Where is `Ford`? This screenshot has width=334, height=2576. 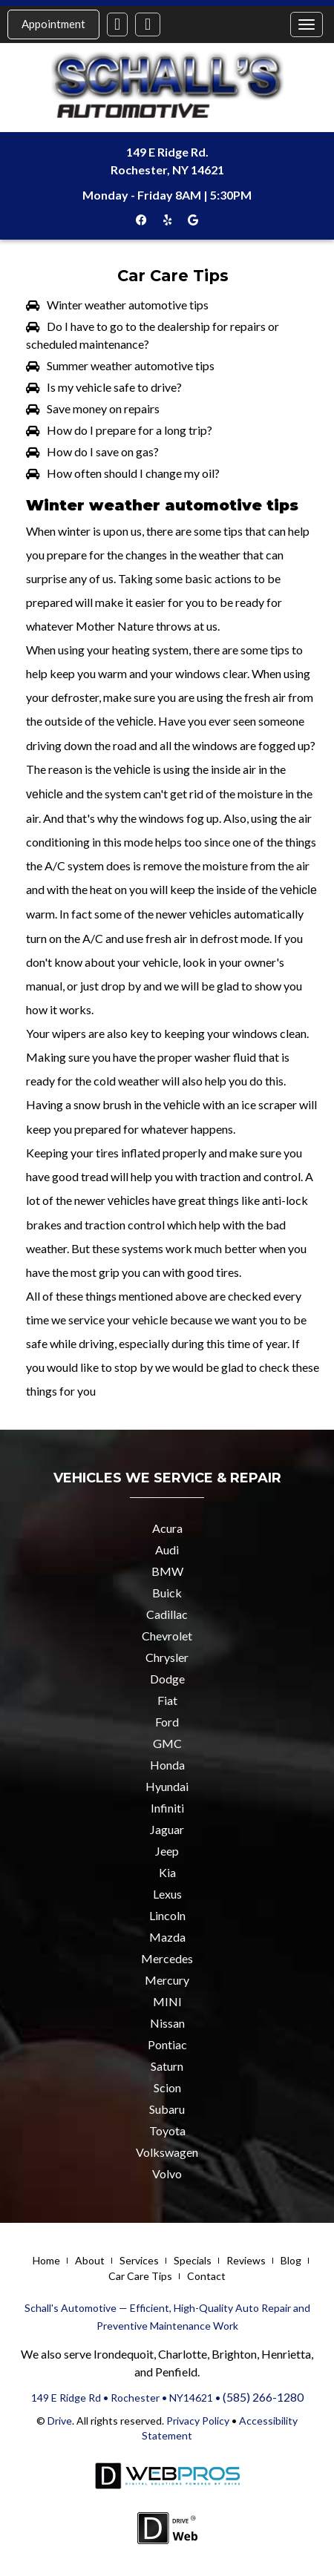
Ford is located at coordinates (167, 1722).